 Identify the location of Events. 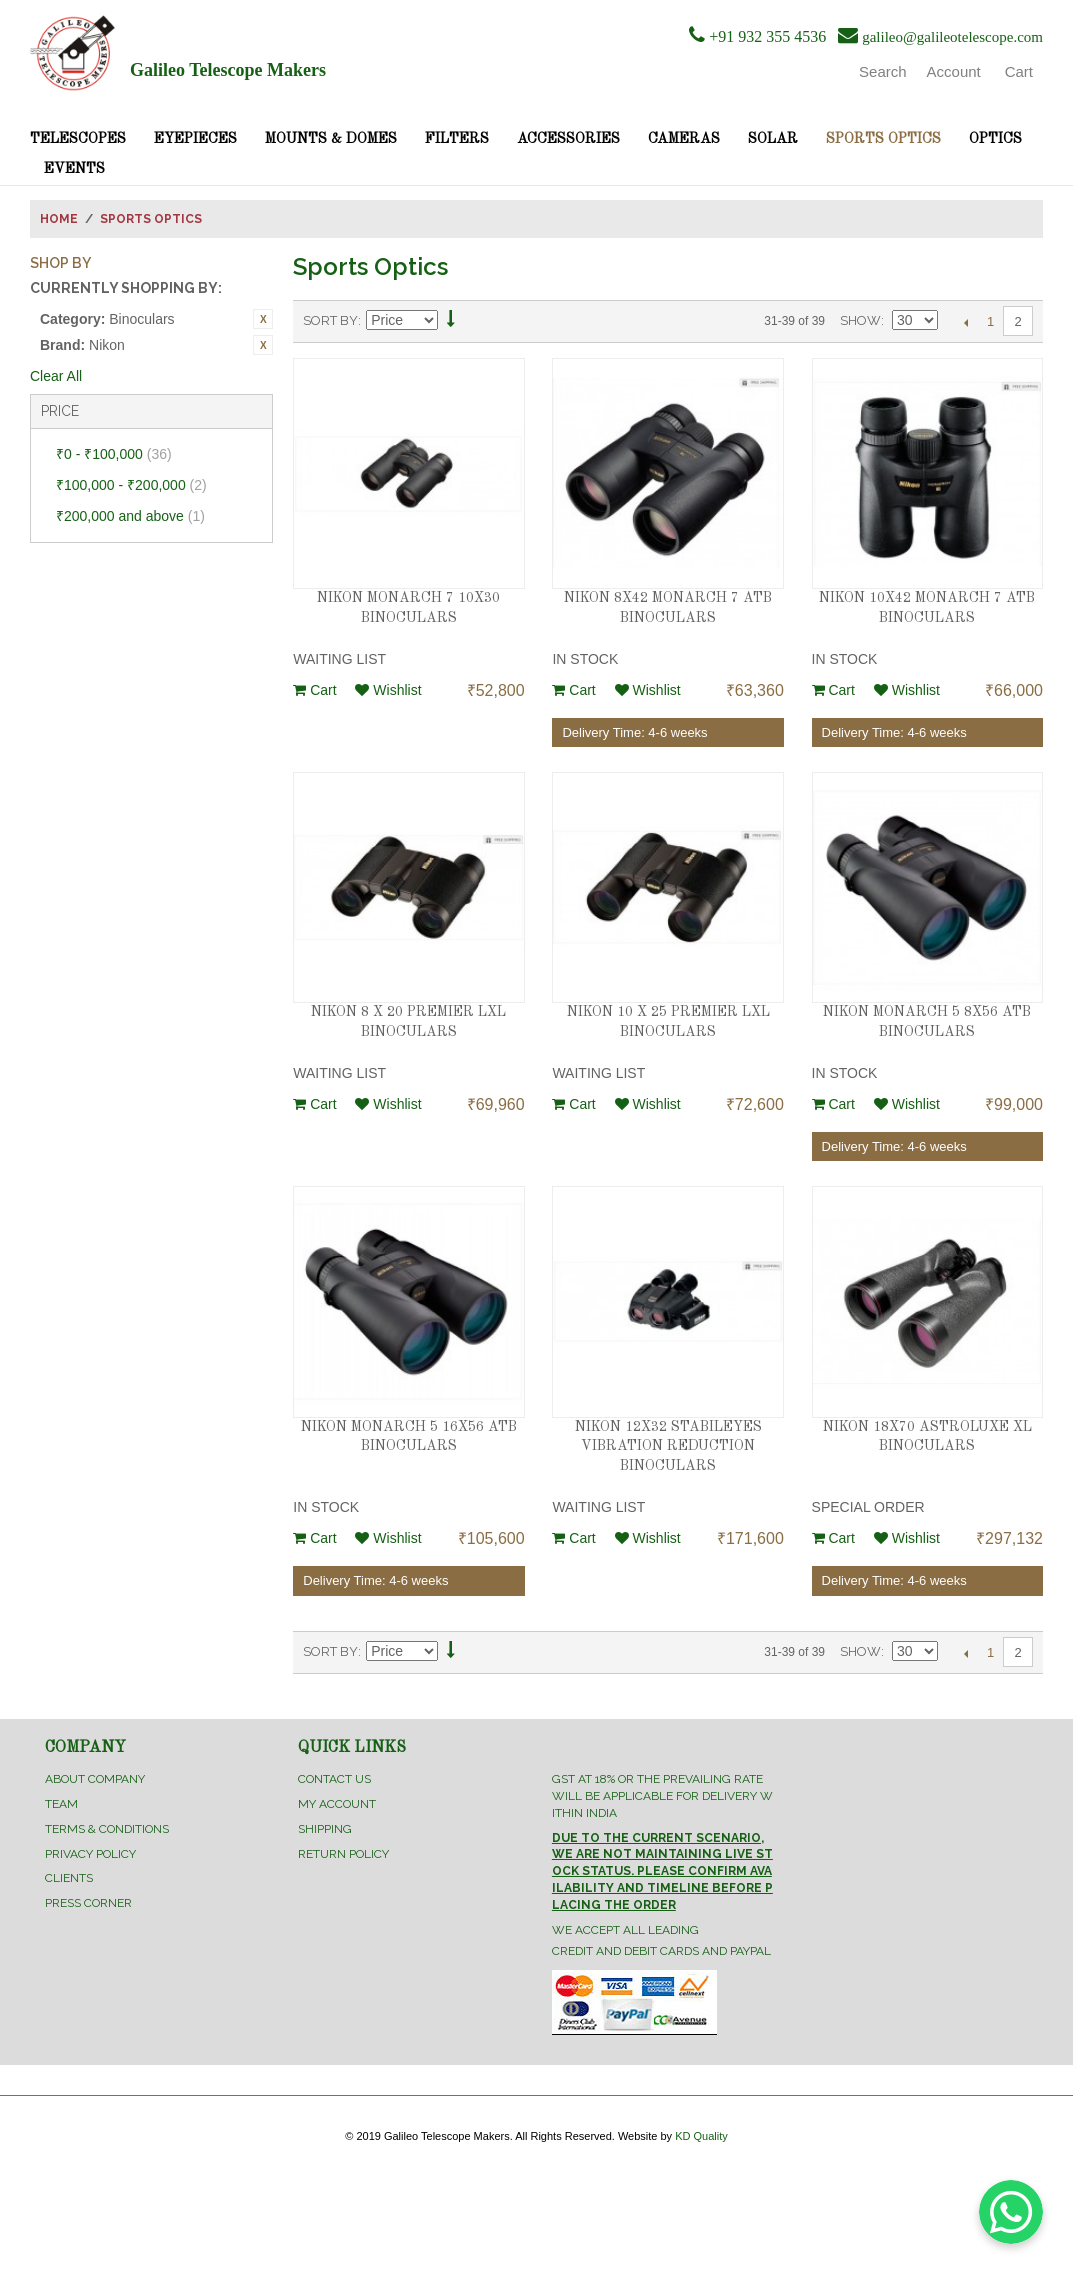
(74, 169).